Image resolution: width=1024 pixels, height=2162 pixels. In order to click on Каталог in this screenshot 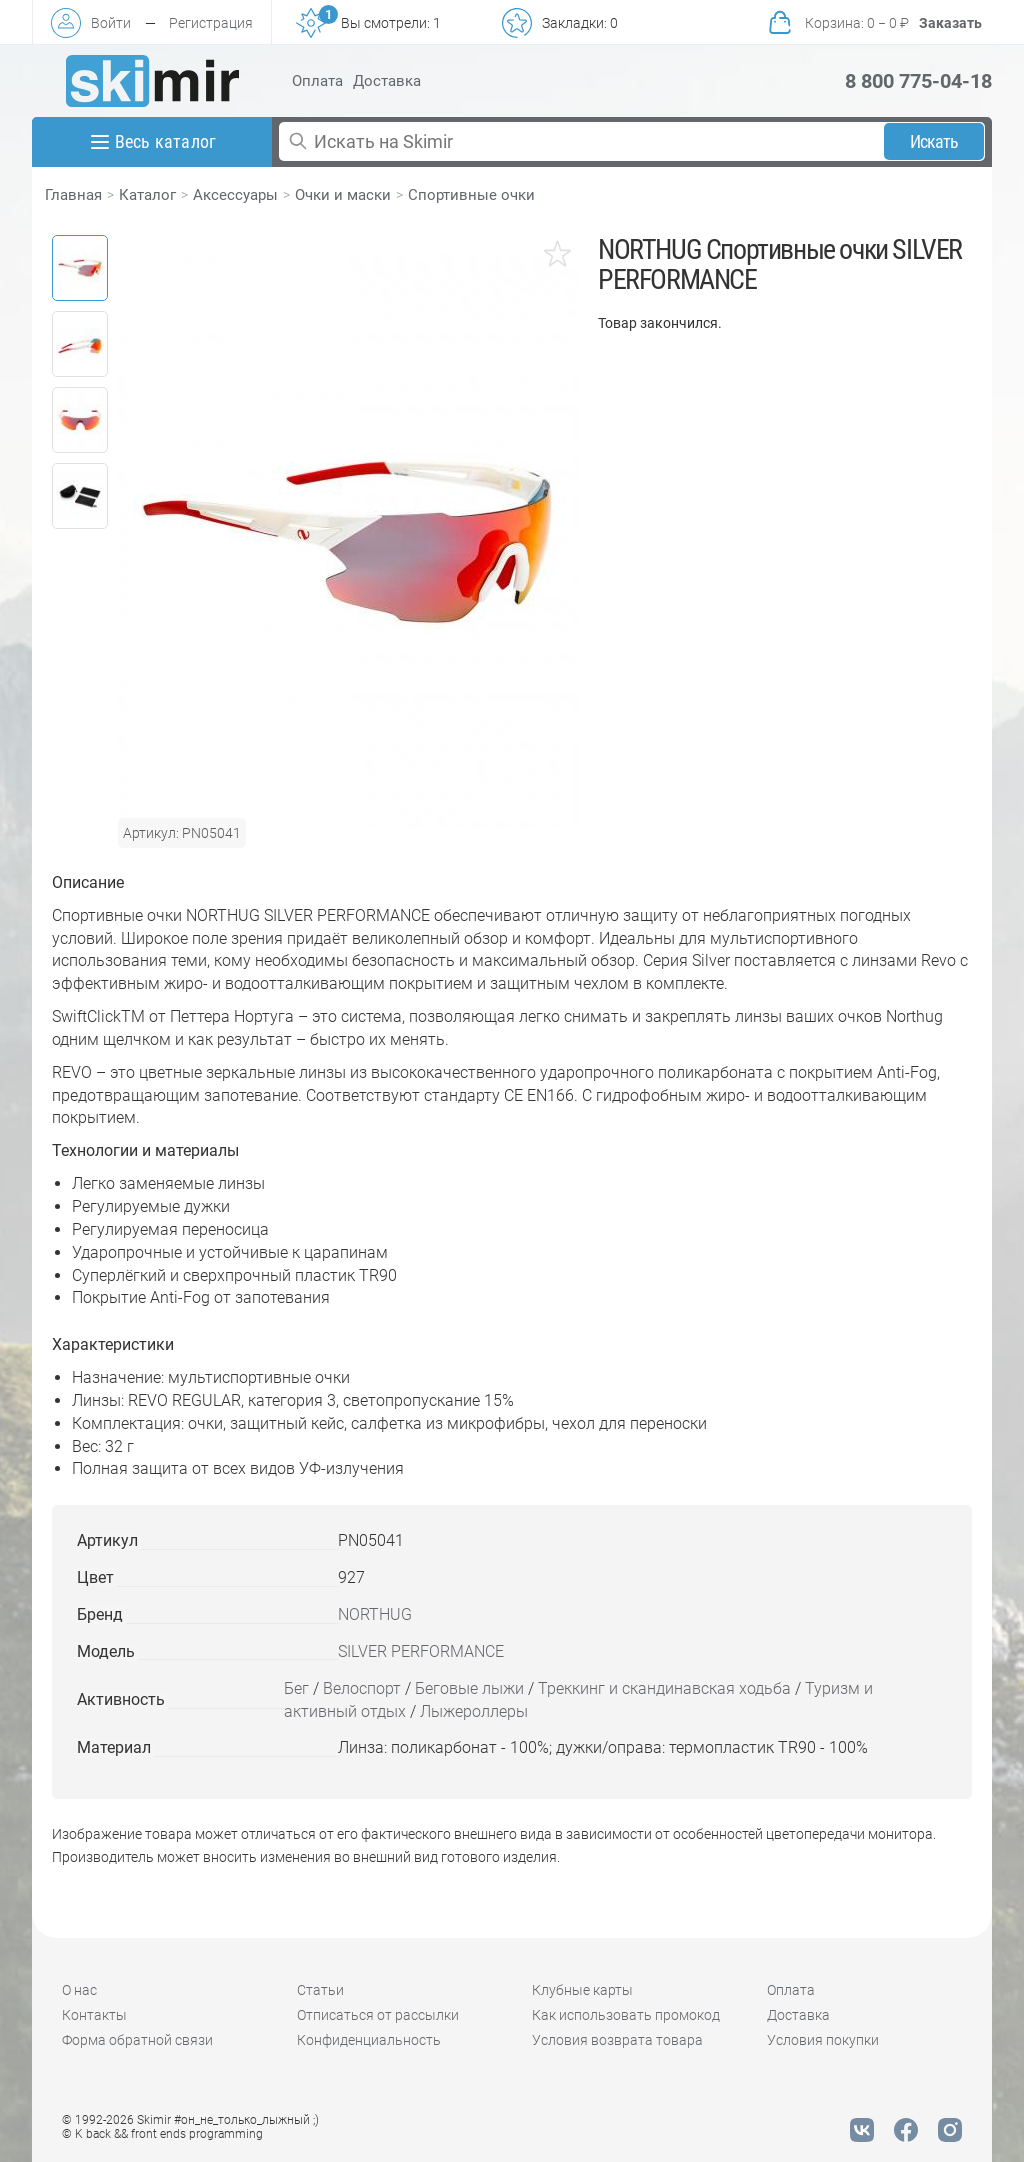, I will do `click(147, 195)`.